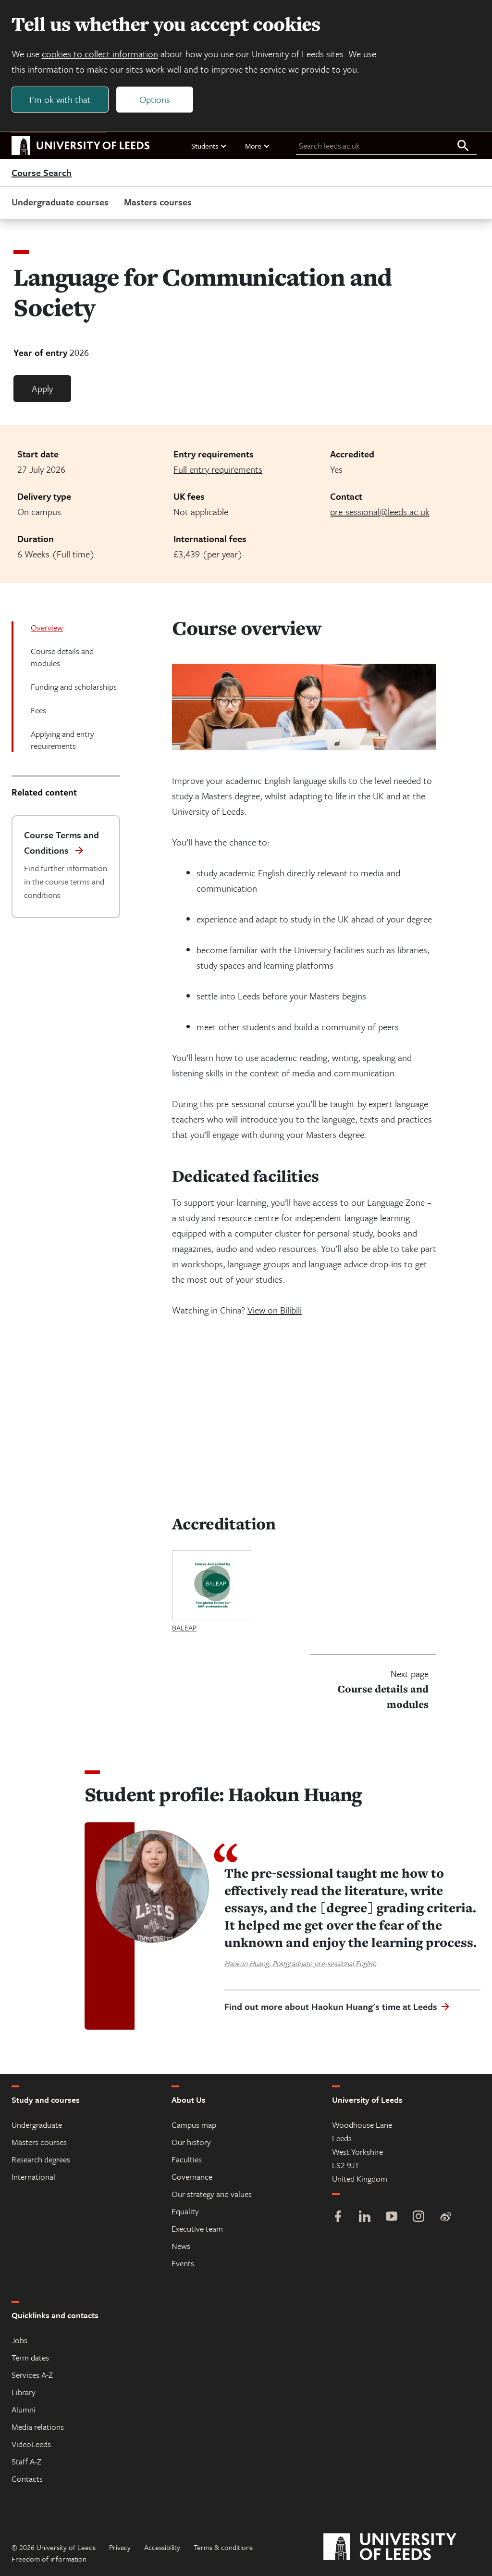 The height and width of the screenshot is (2576, 492). What do you see at coordinates (42, 173) in the screenshot?
I see `Course Search` at bounding box center [42, 173].